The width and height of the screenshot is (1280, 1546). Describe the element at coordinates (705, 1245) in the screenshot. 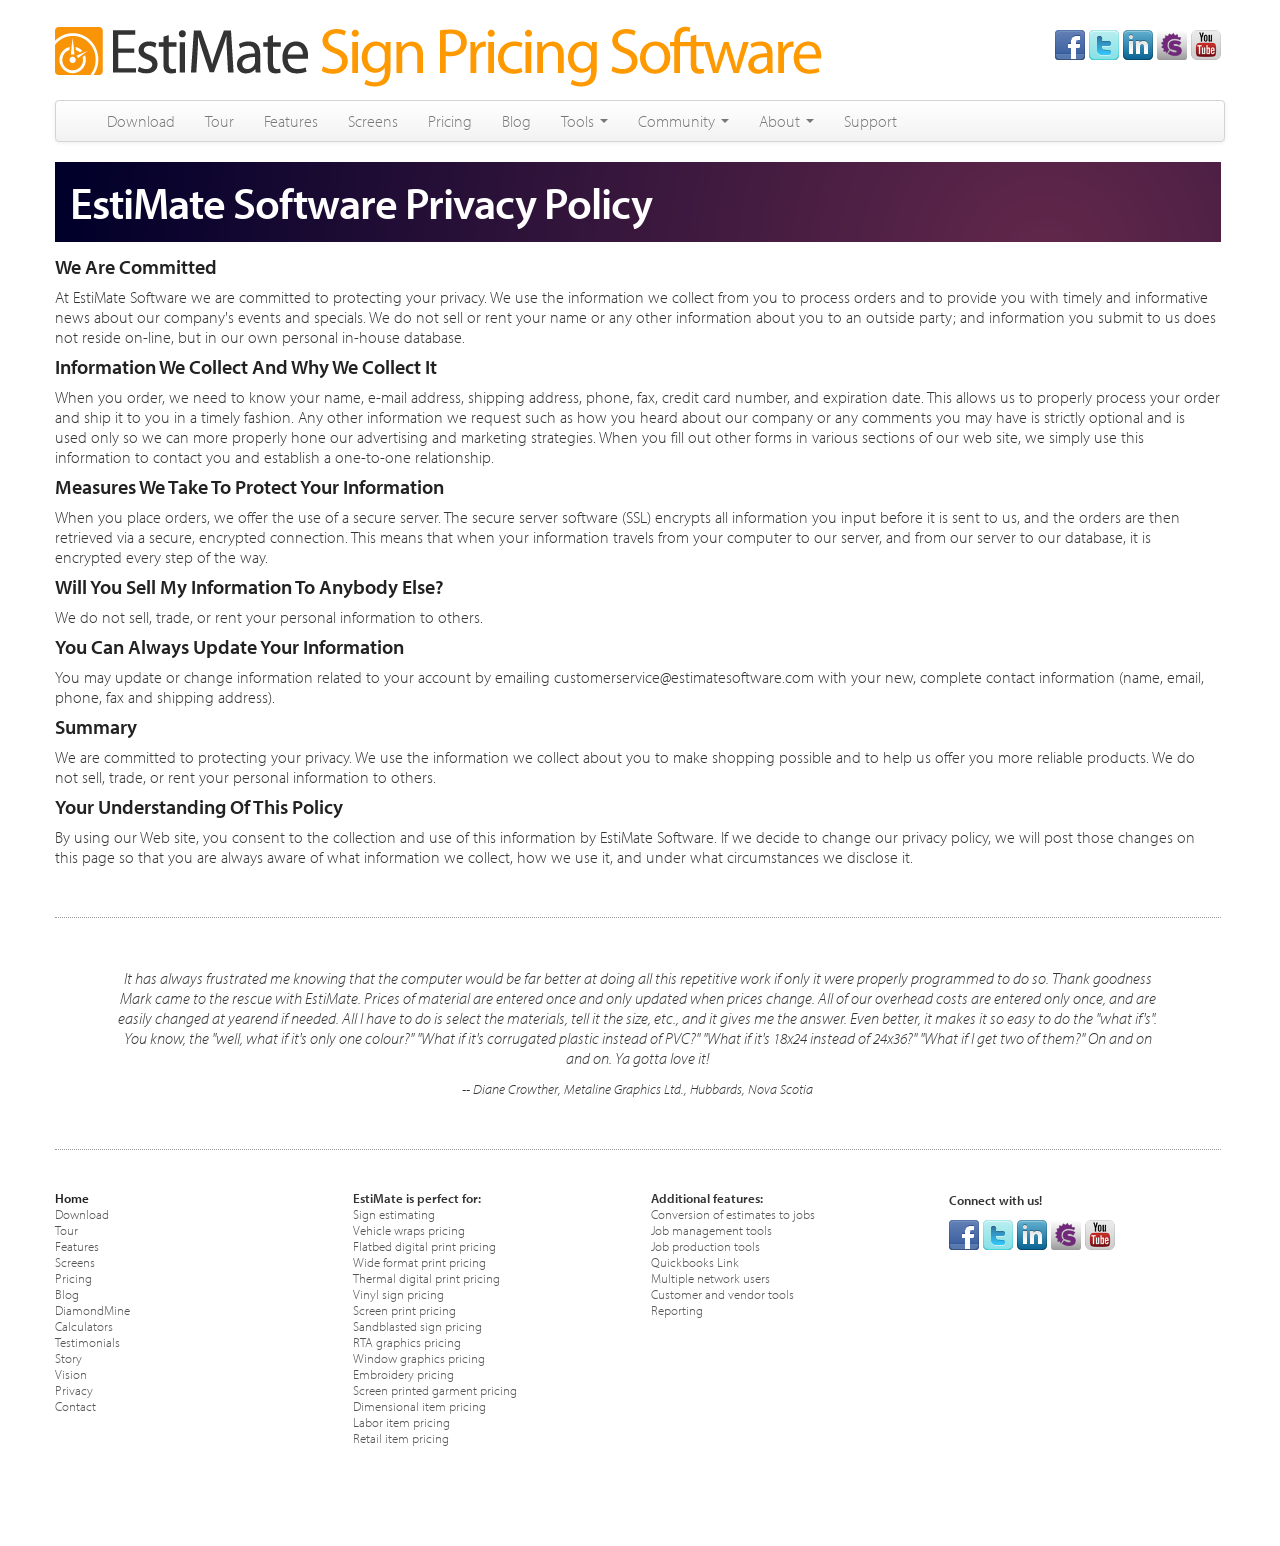

I see `Job production tools` at that location.